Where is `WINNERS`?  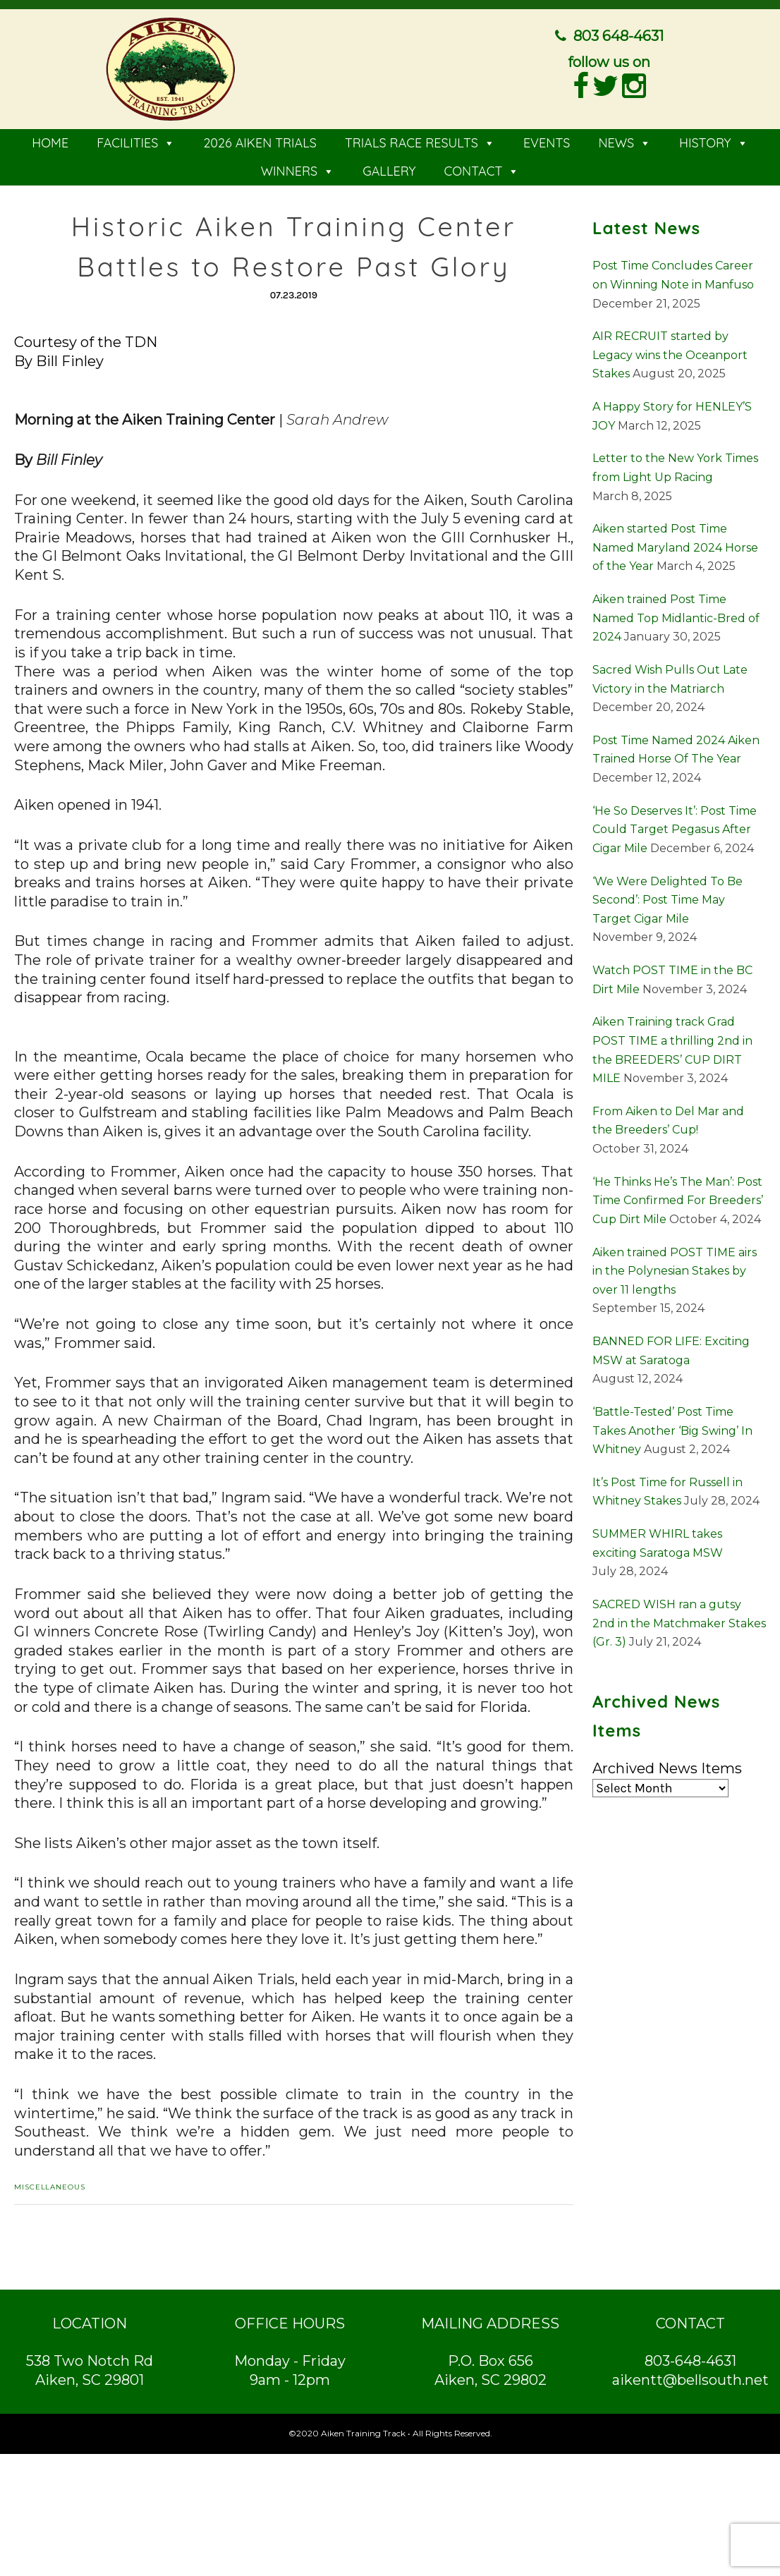 WINNERS is located at coordinates (298, 167).